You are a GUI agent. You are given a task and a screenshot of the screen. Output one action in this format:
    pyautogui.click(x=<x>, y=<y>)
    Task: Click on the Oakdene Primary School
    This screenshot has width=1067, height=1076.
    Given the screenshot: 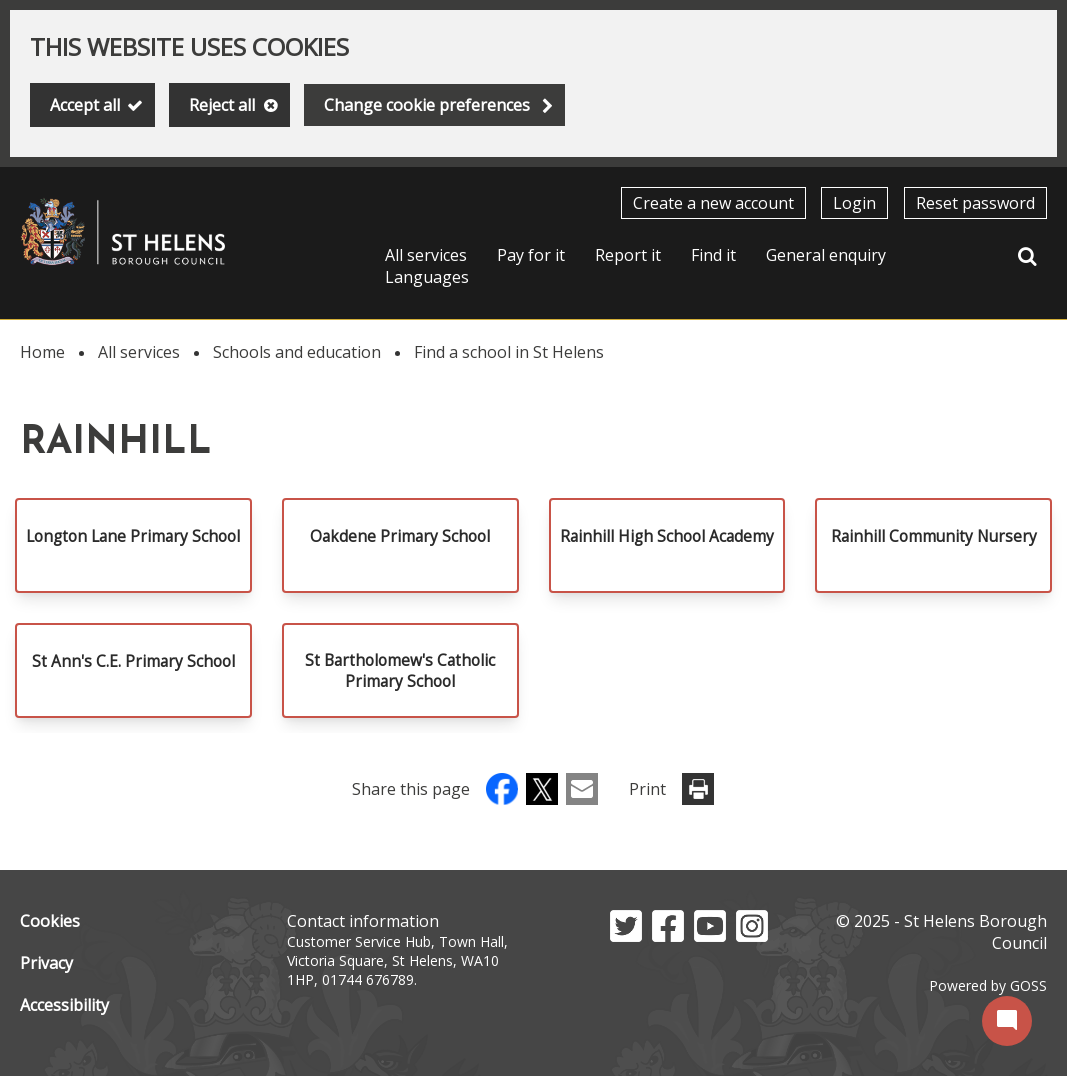 What is the action you would take?
    pyautogui.click(x=400, y=536)
    